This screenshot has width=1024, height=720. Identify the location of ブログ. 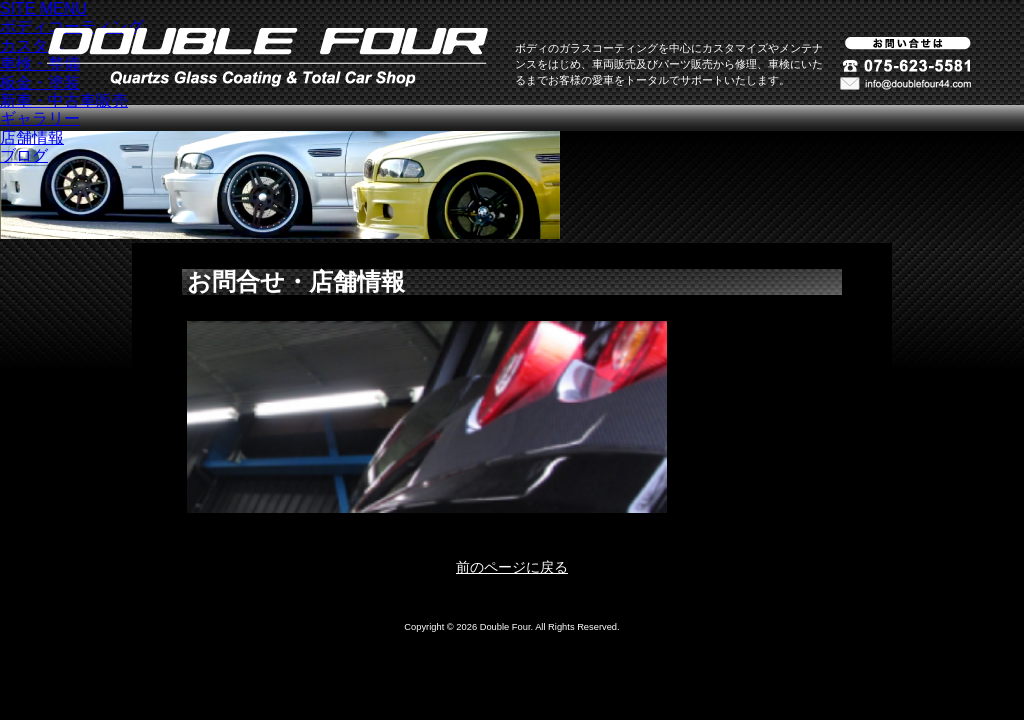
(24, 155).